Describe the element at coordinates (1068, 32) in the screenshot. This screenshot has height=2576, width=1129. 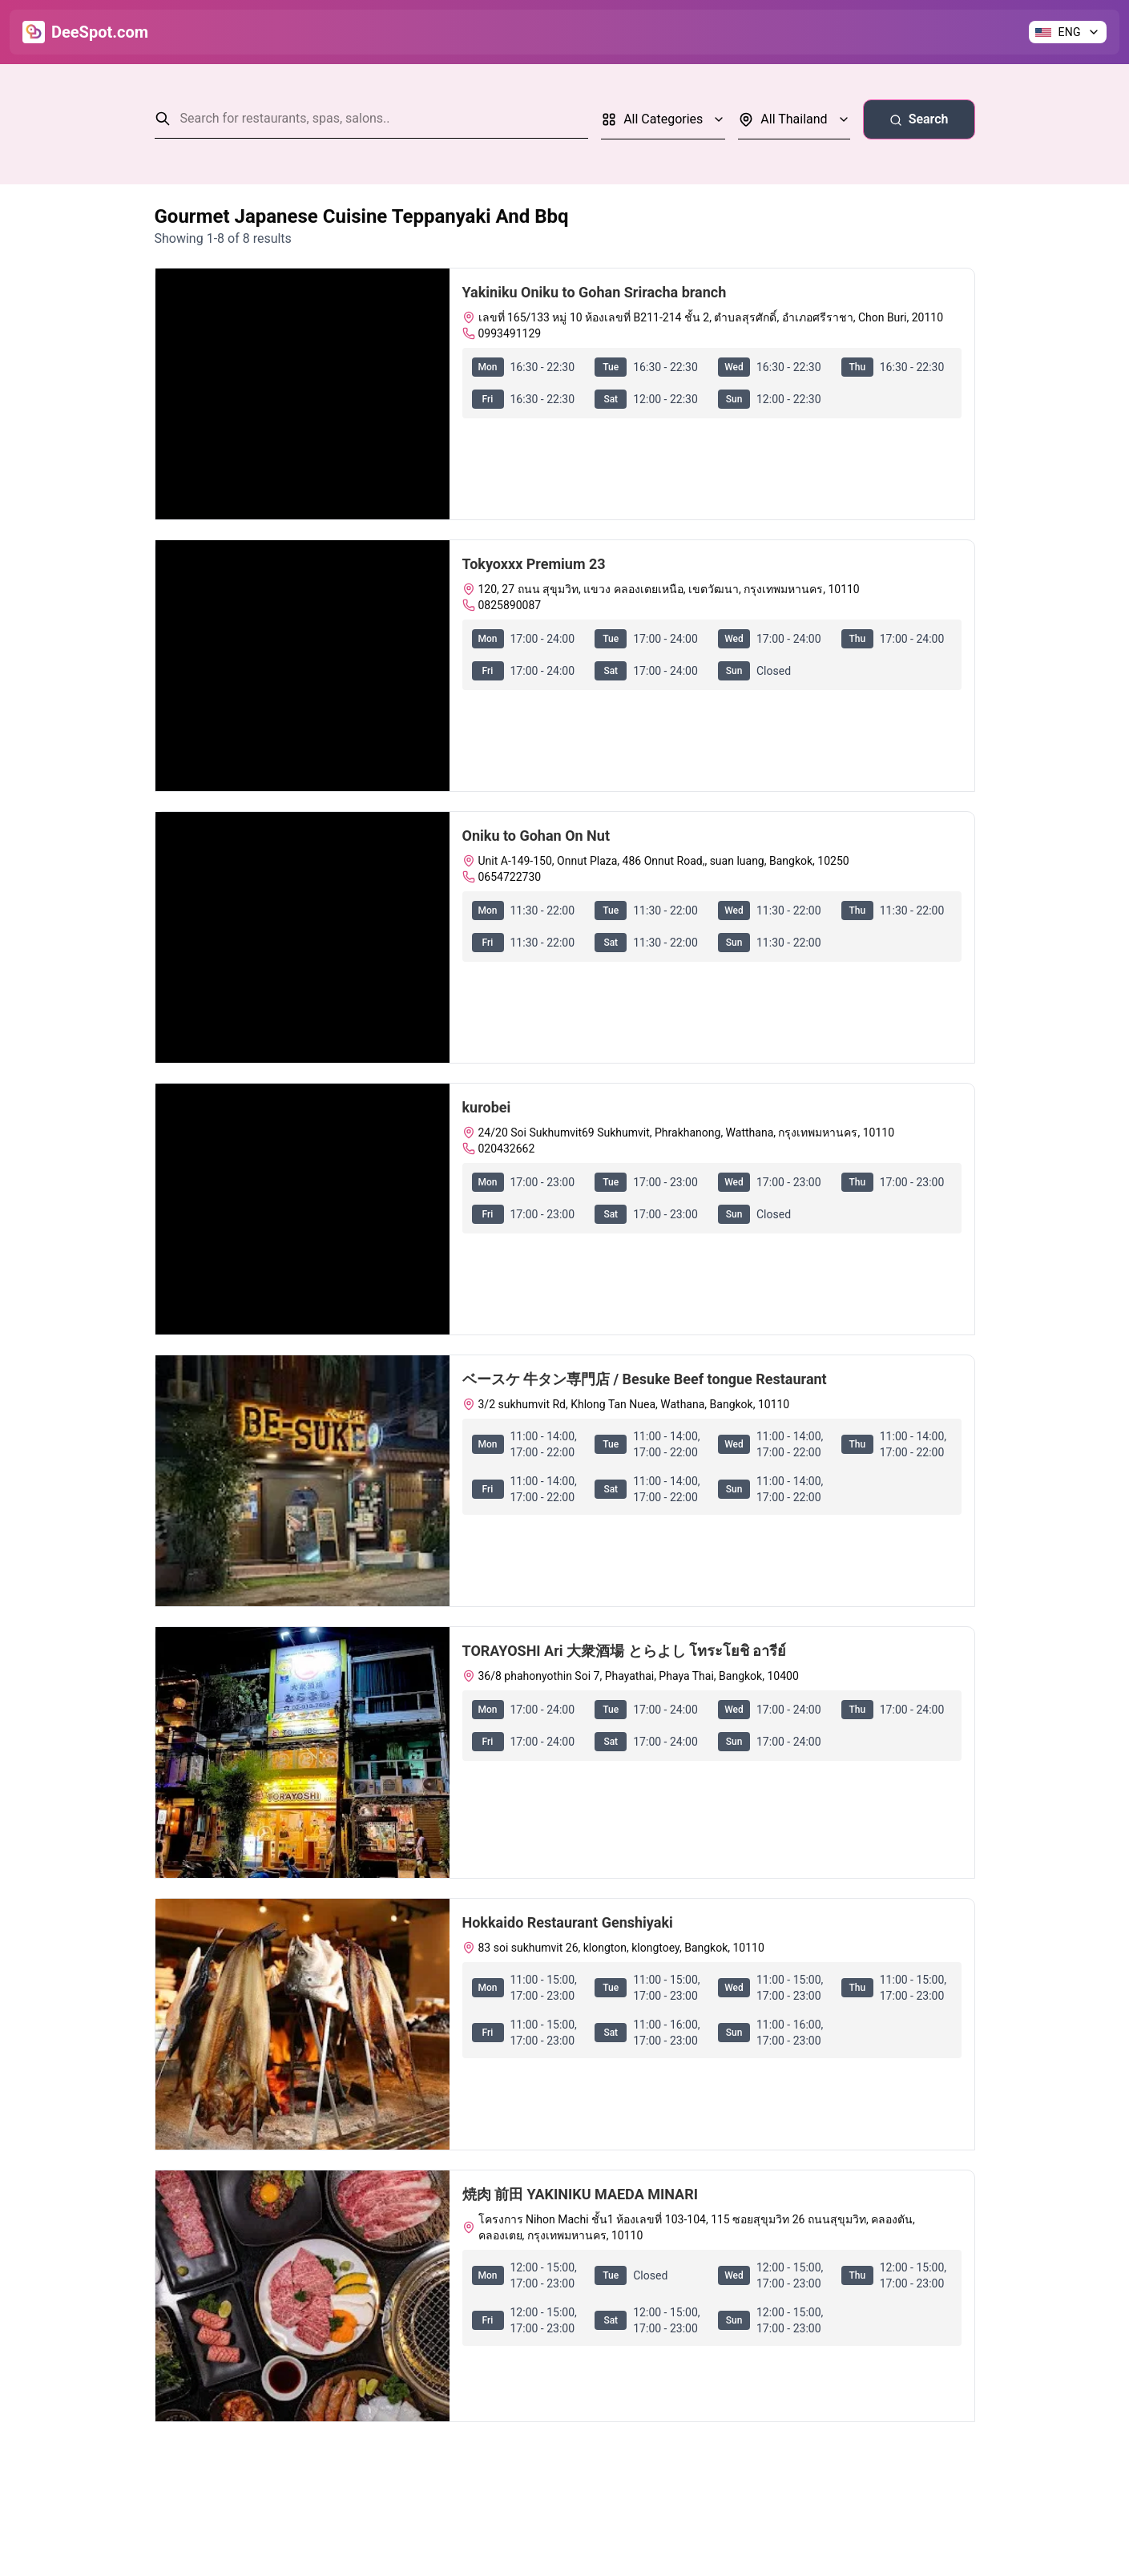
I see `[Change language]` at that location.